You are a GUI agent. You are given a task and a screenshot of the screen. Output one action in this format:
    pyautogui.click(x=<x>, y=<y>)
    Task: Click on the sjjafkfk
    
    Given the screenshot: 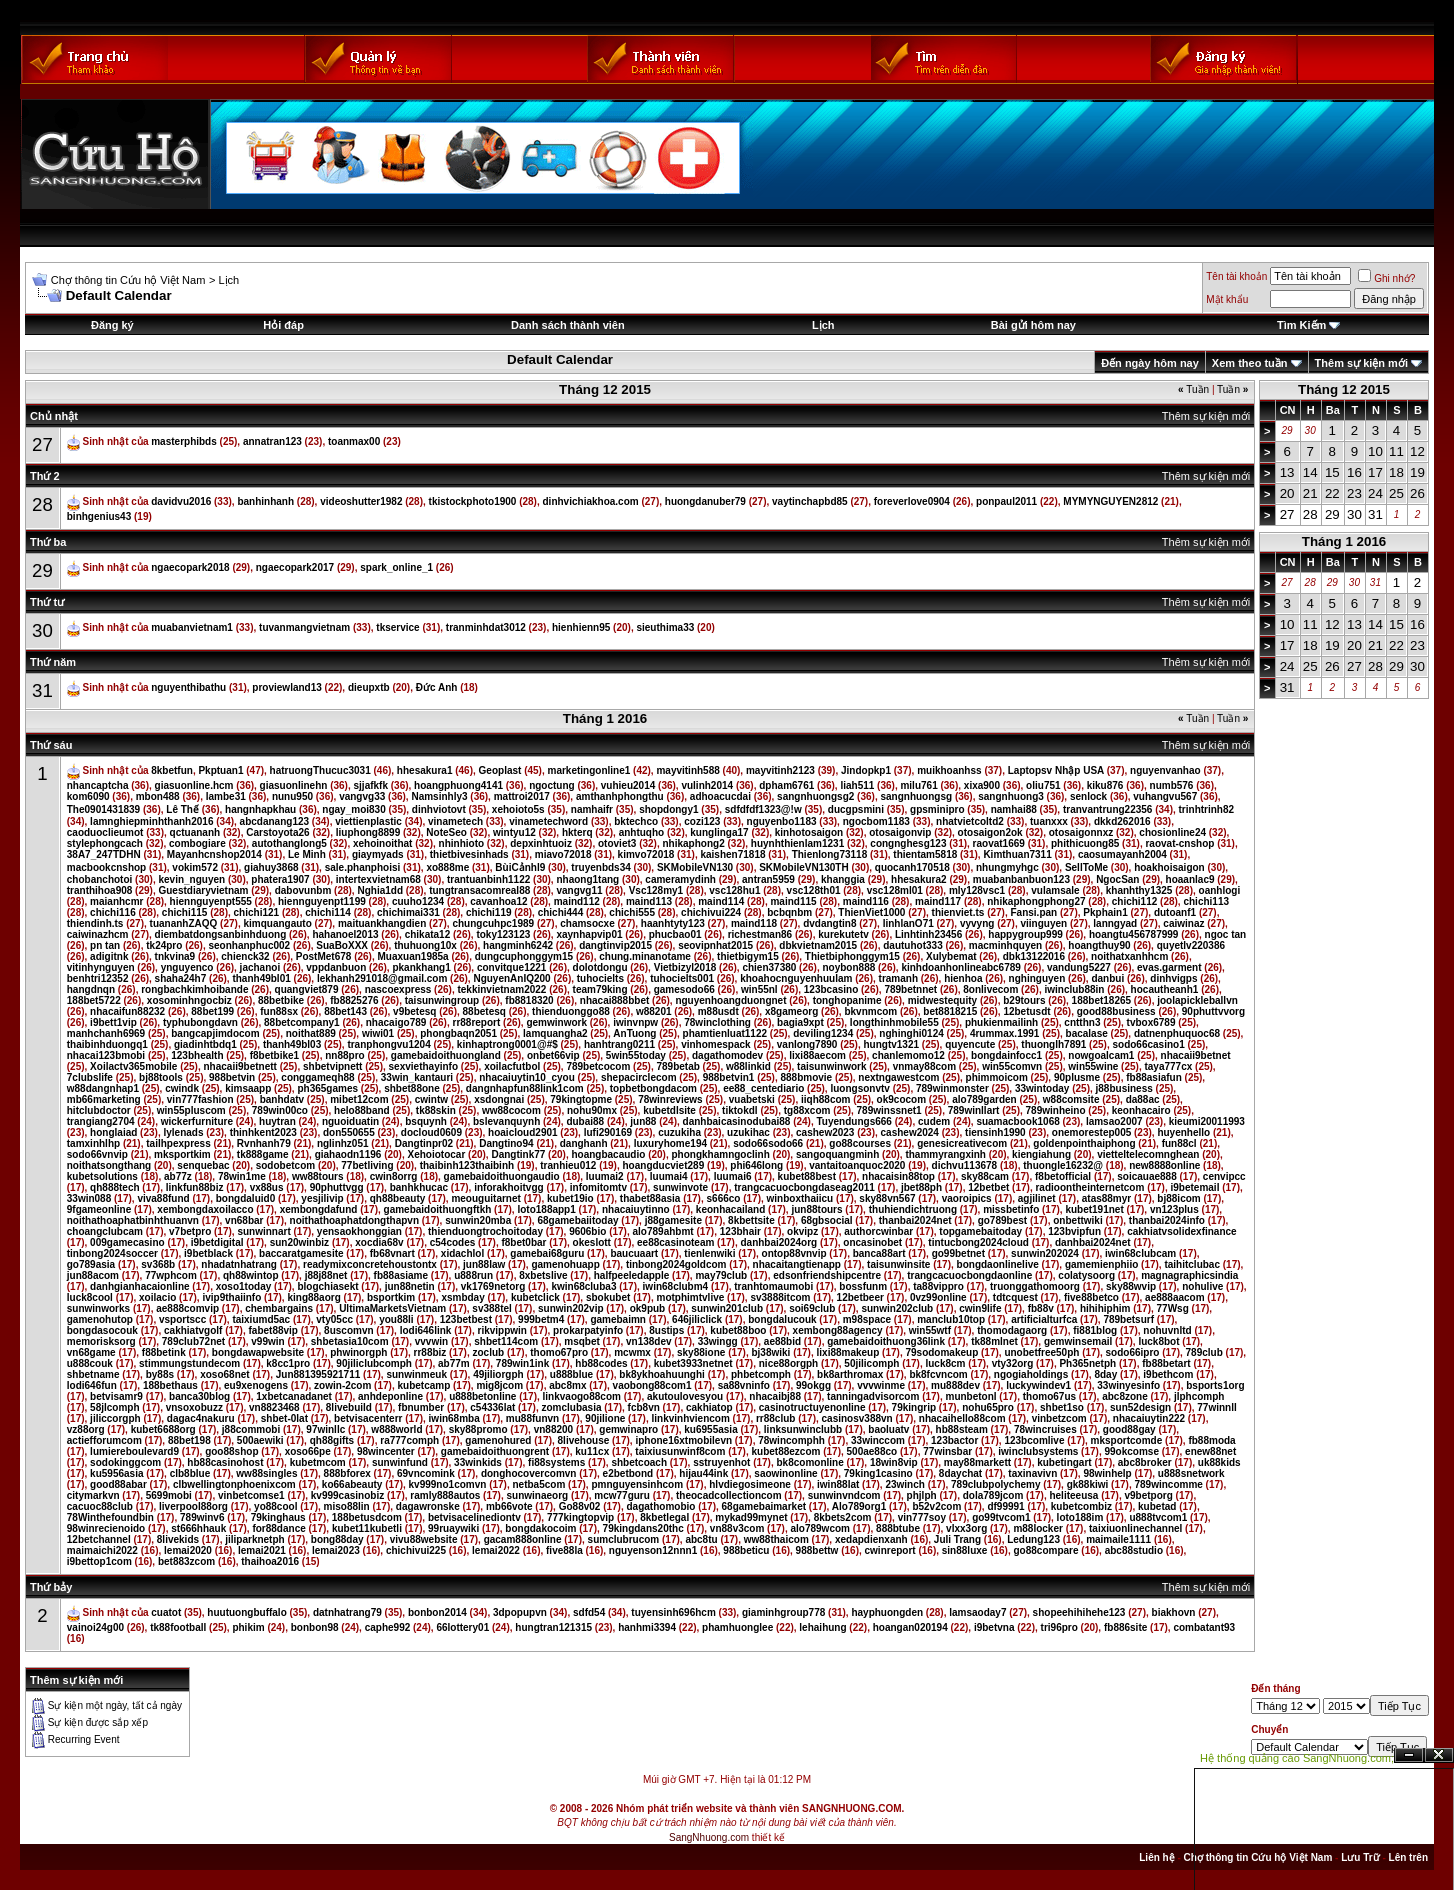 What is the action you would take?
    pyautogui.click(x=371, y=785)
    